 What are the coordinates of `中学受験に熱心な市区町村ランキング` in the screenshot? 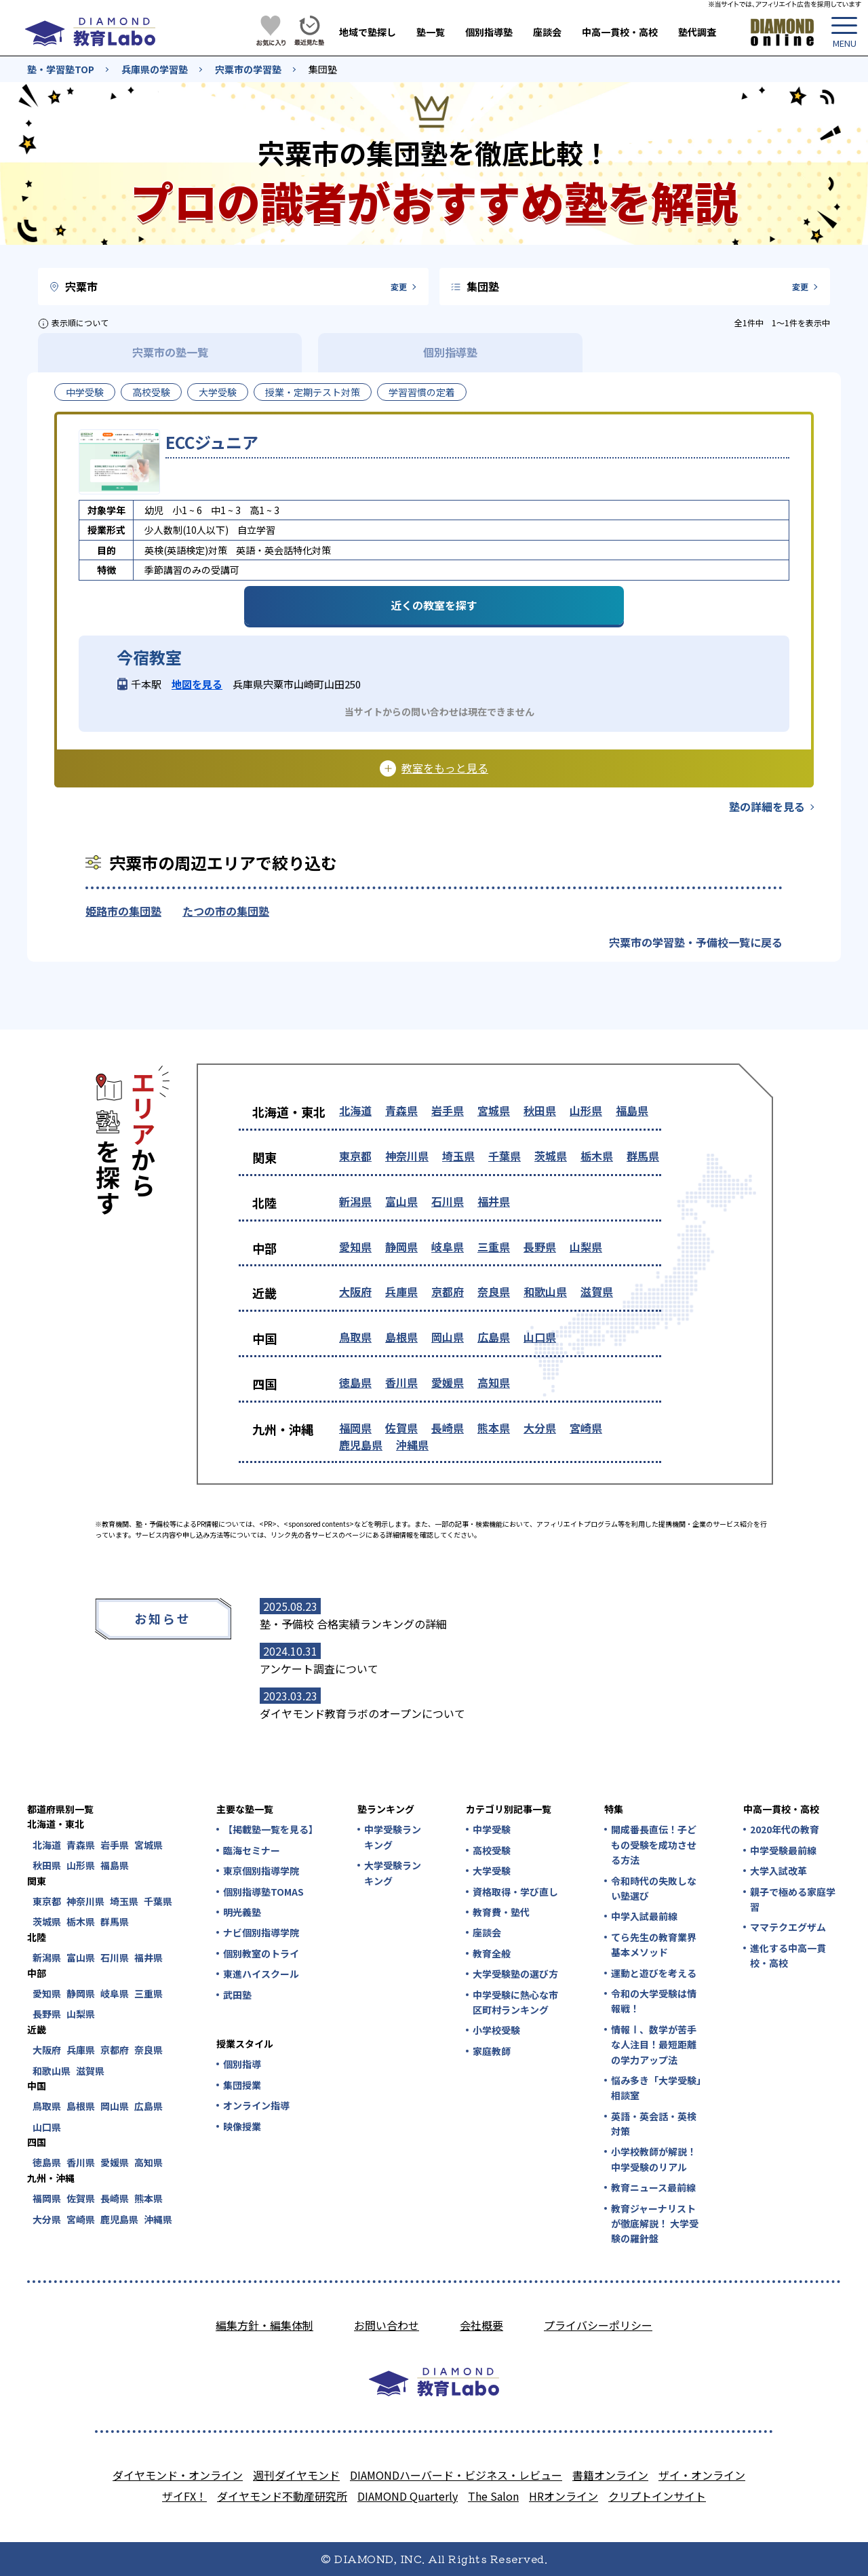 It's located at (515, 2002).